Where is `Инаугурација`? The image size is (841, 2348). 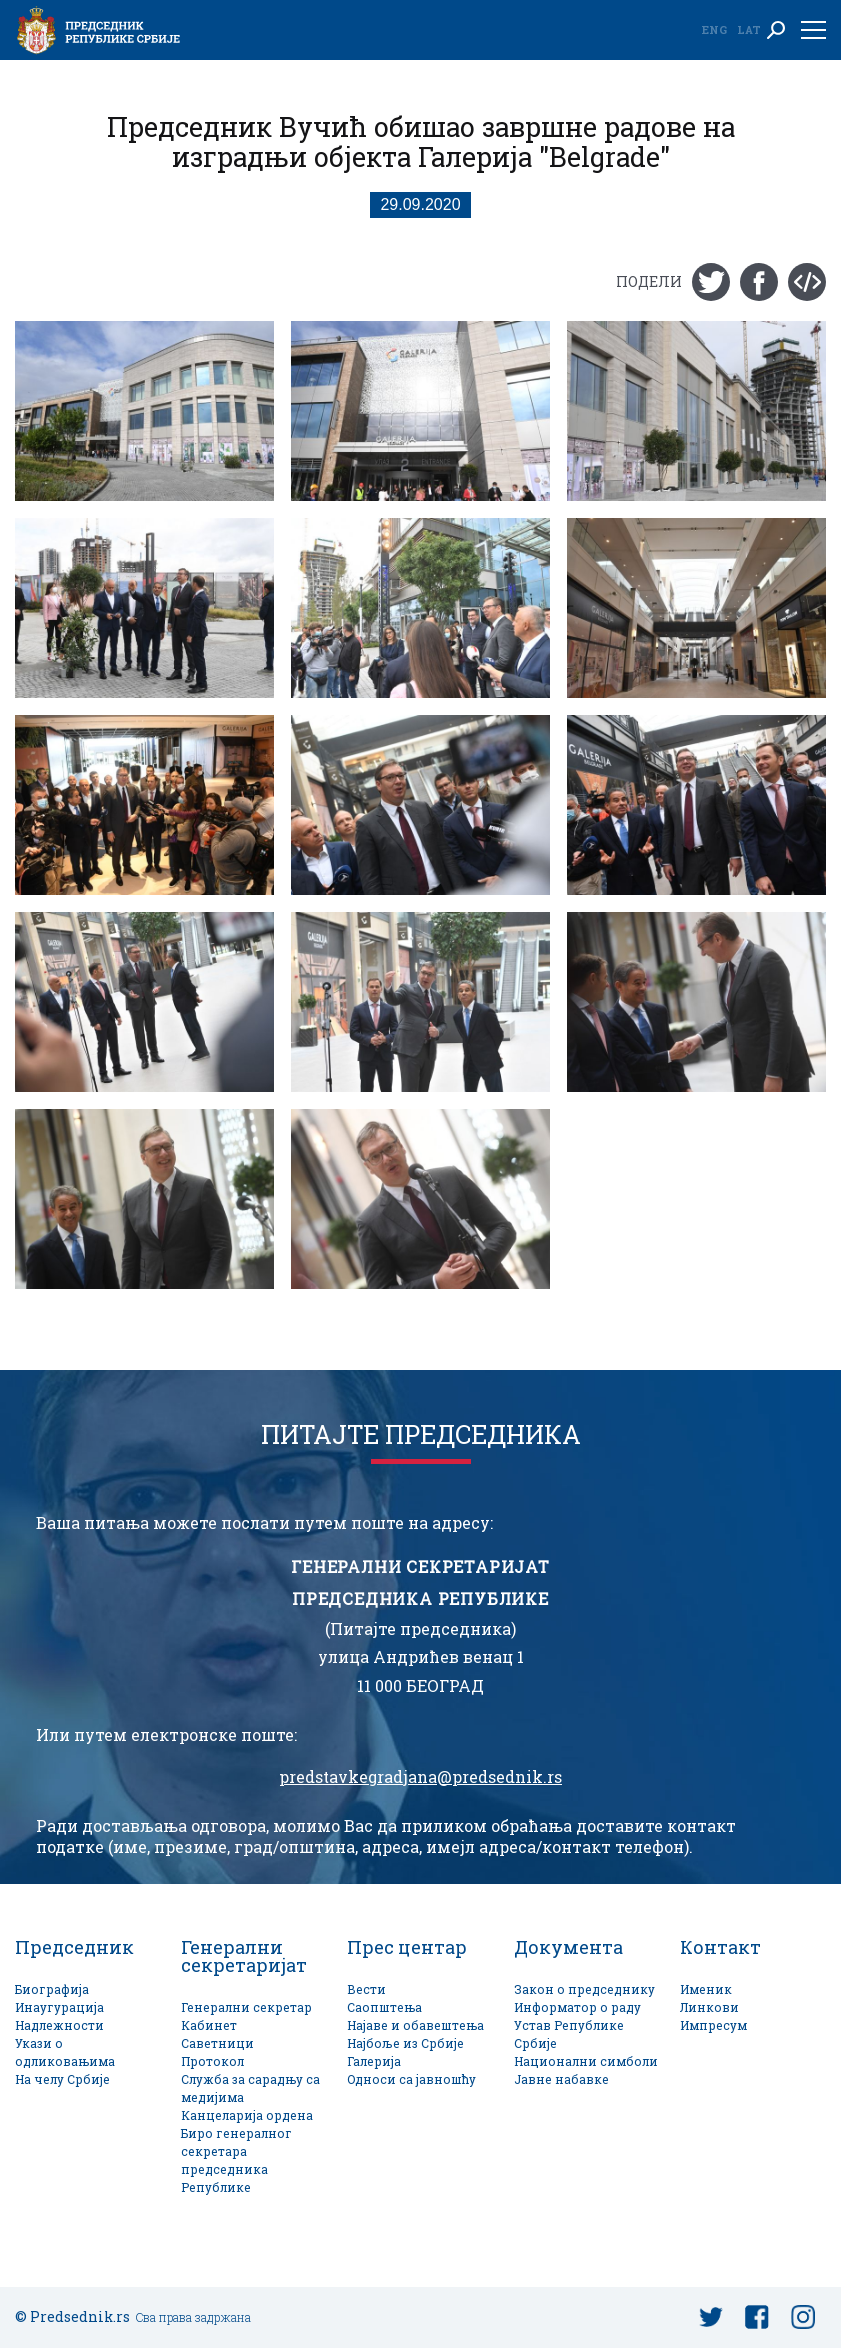
Инаугурација is located at coordinates (59, 2007).